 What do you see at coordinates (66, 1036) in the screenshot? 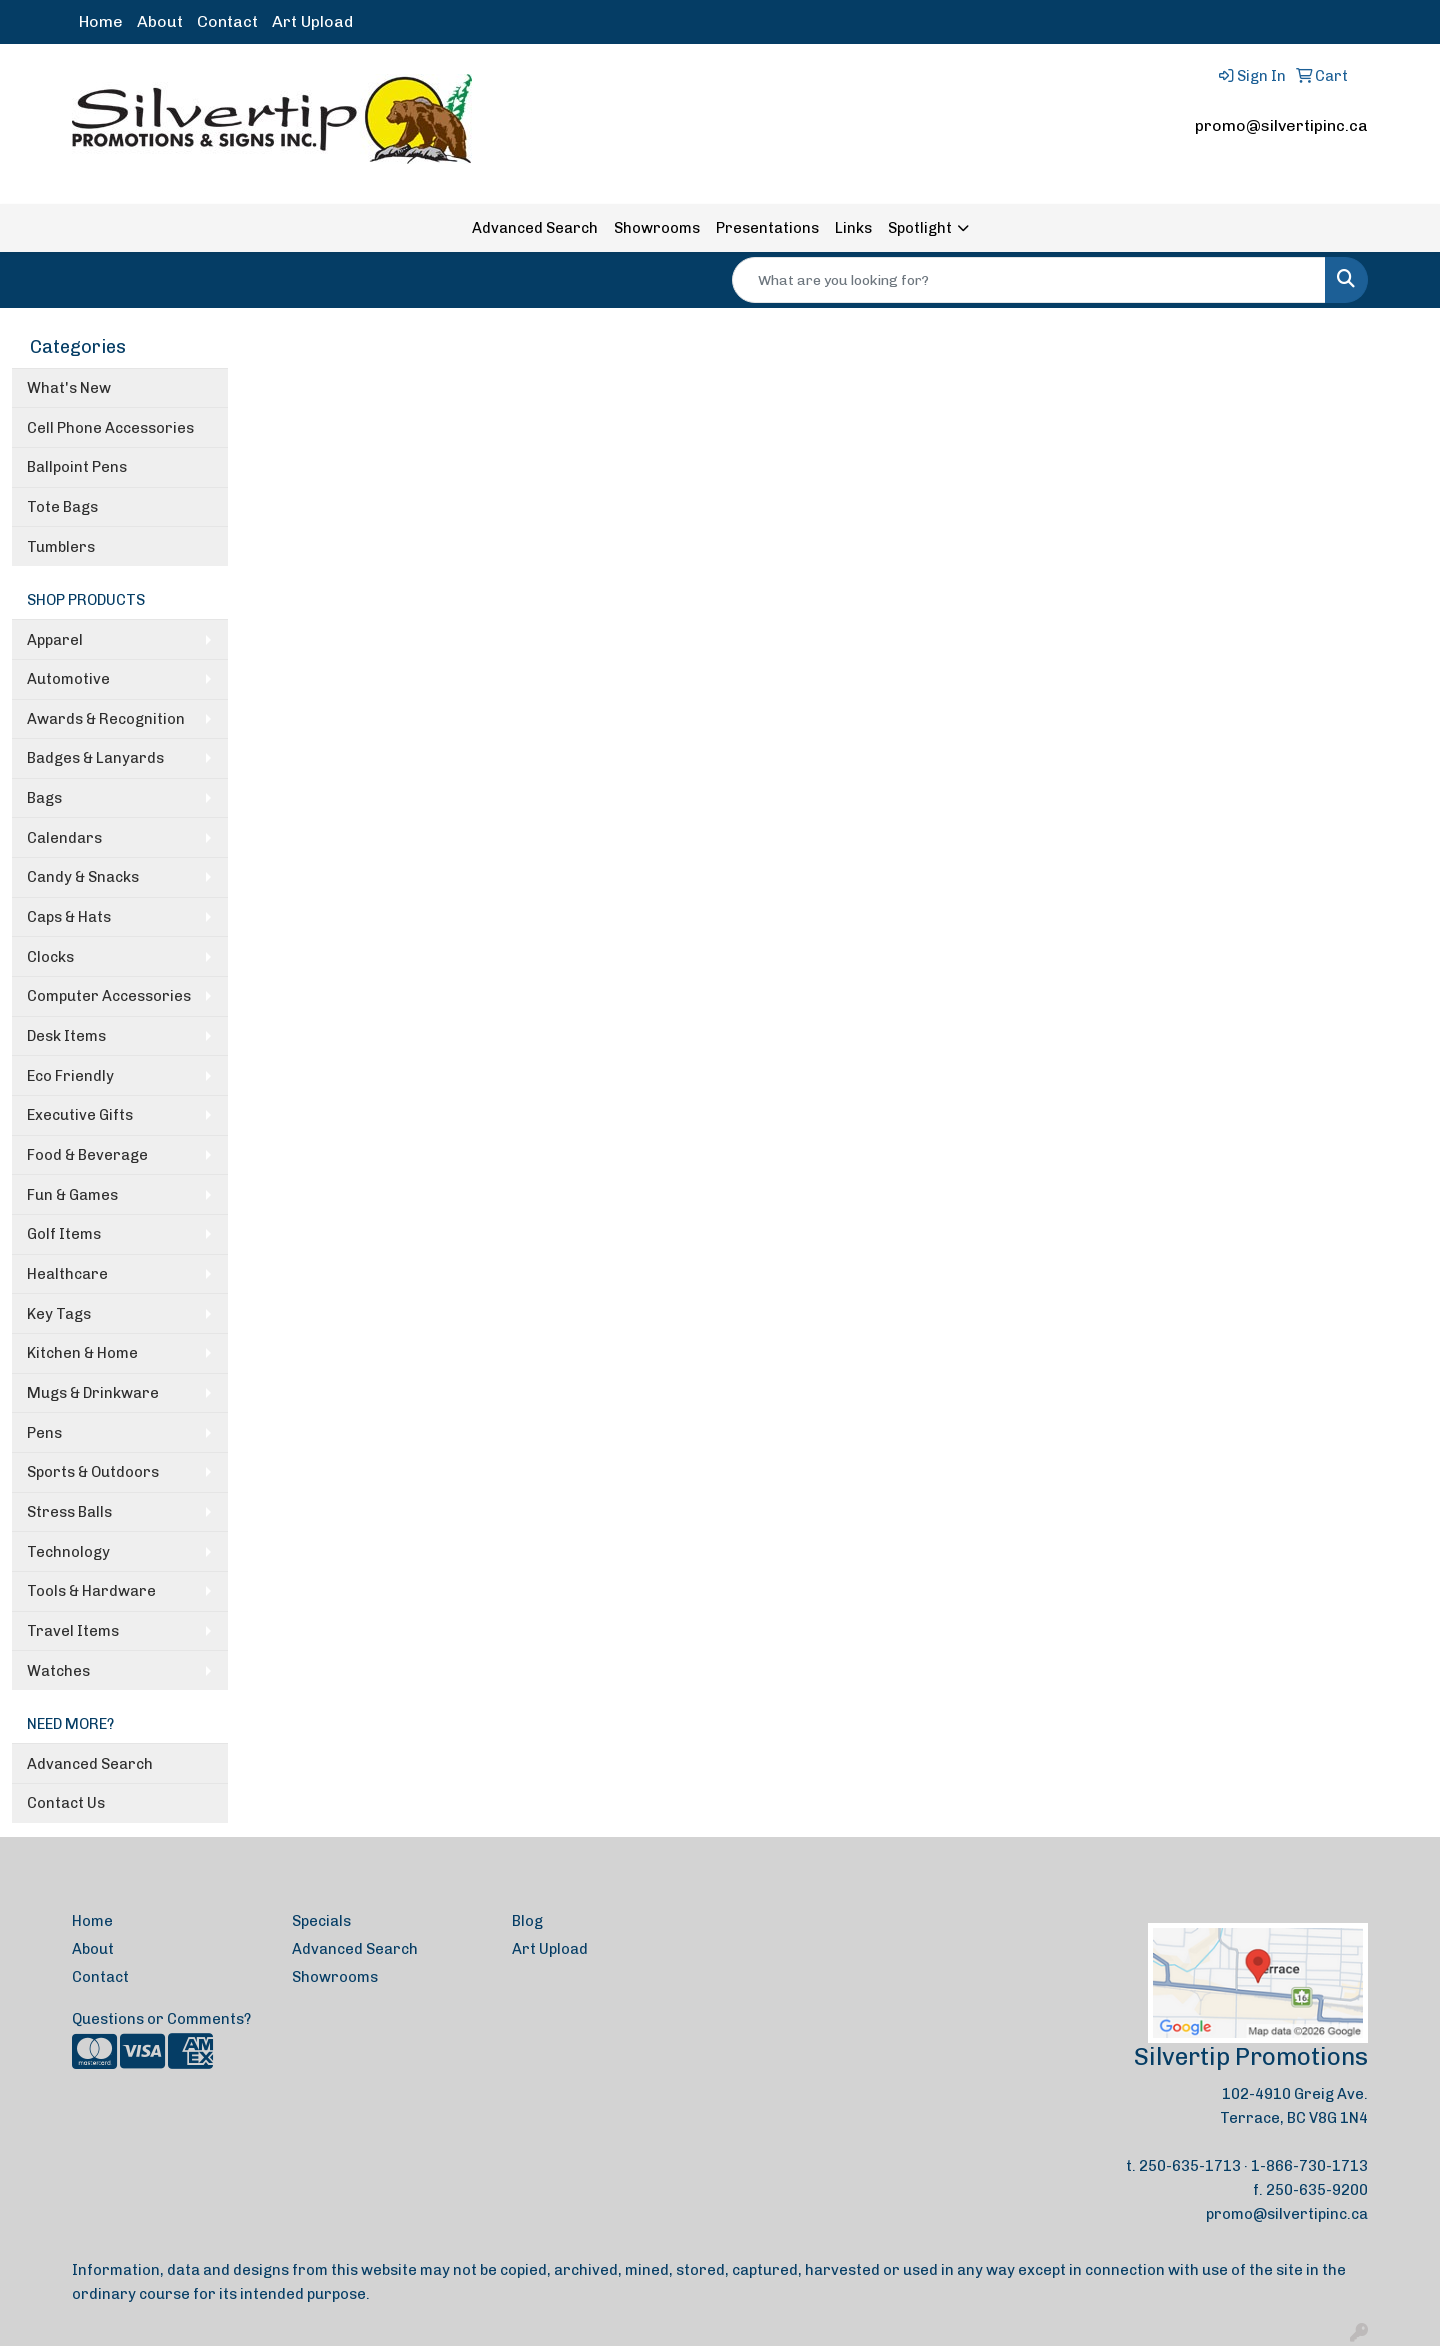
I see `Desk Items` at bounding box center [66, 1036].